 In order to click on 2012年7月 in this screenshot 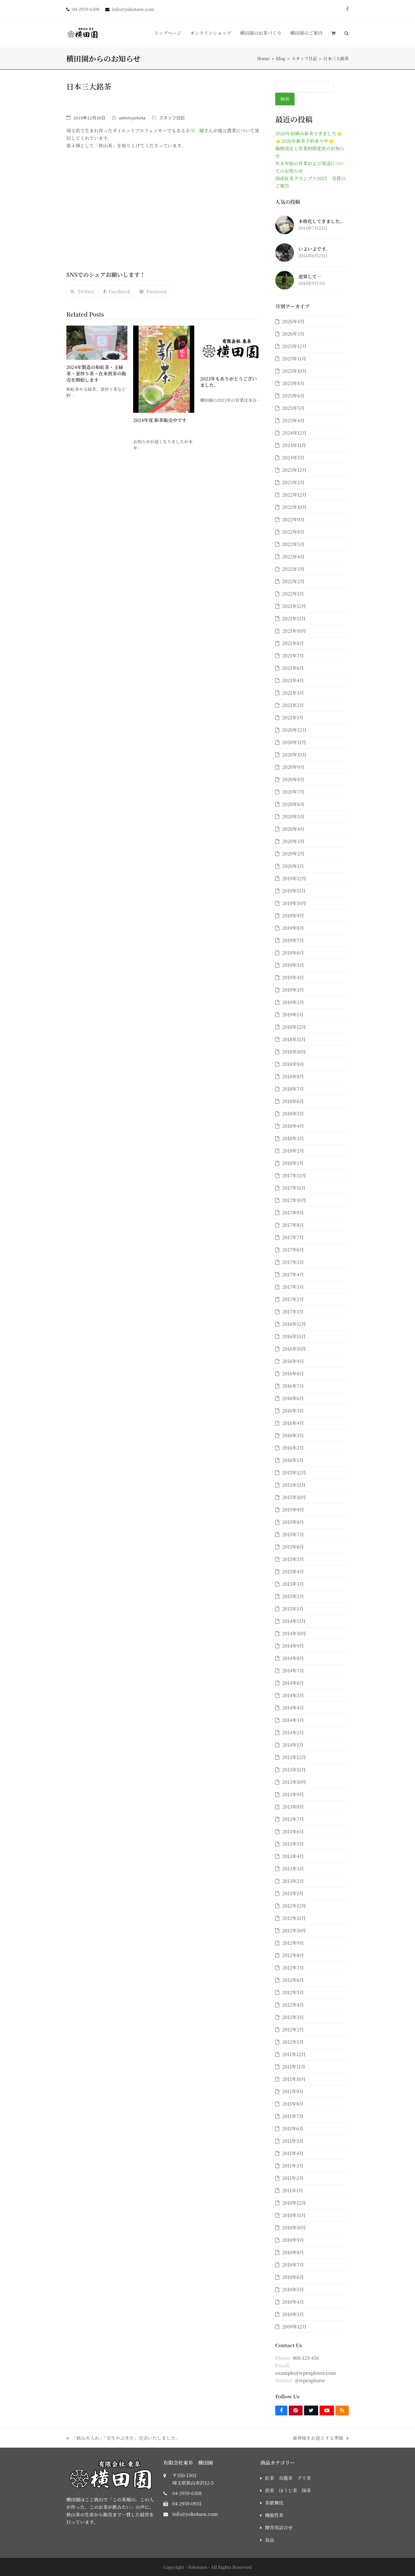, I will do `click(293, 1967)`.